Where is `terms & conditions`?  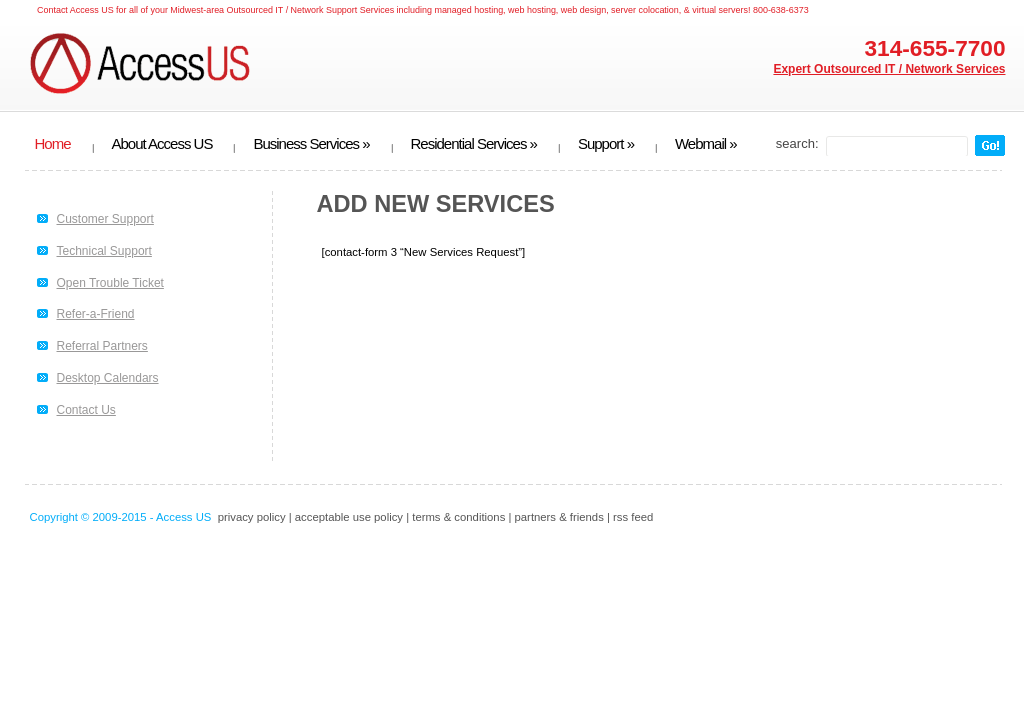 terms & conditions is located at coordinates (458, 517).